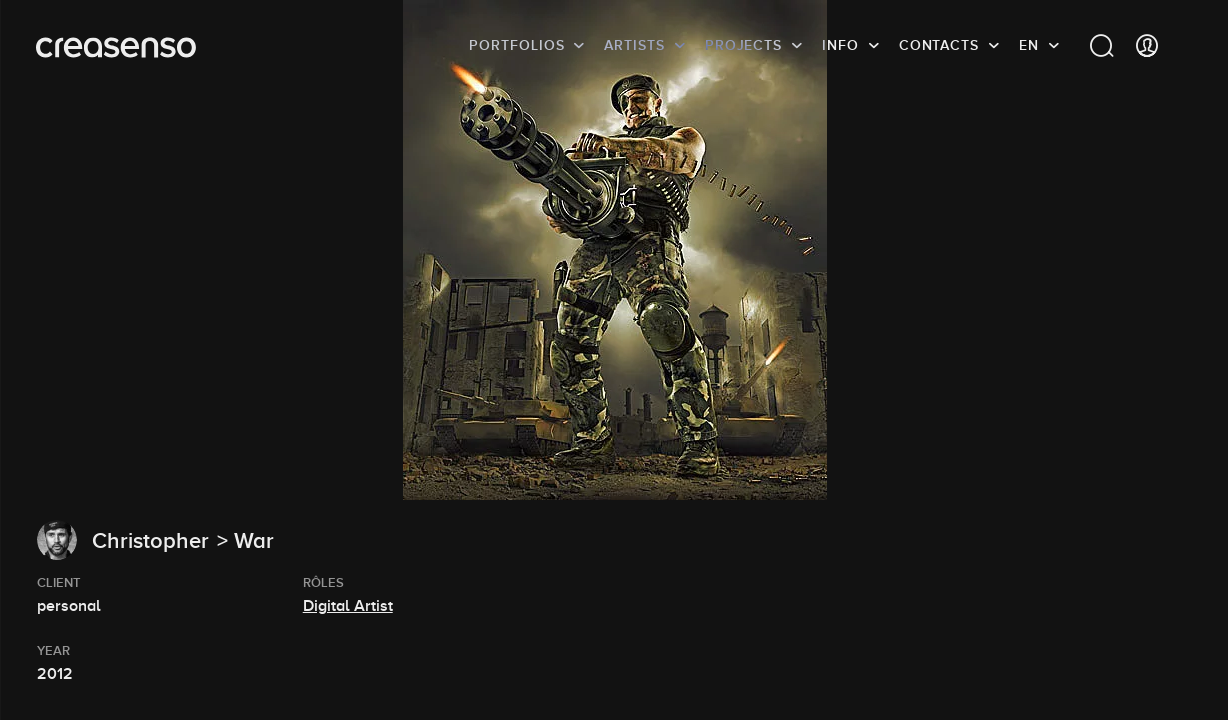  Describe the element at coordinates (743, 45) in the screenshot. I see `Projects` at that location.